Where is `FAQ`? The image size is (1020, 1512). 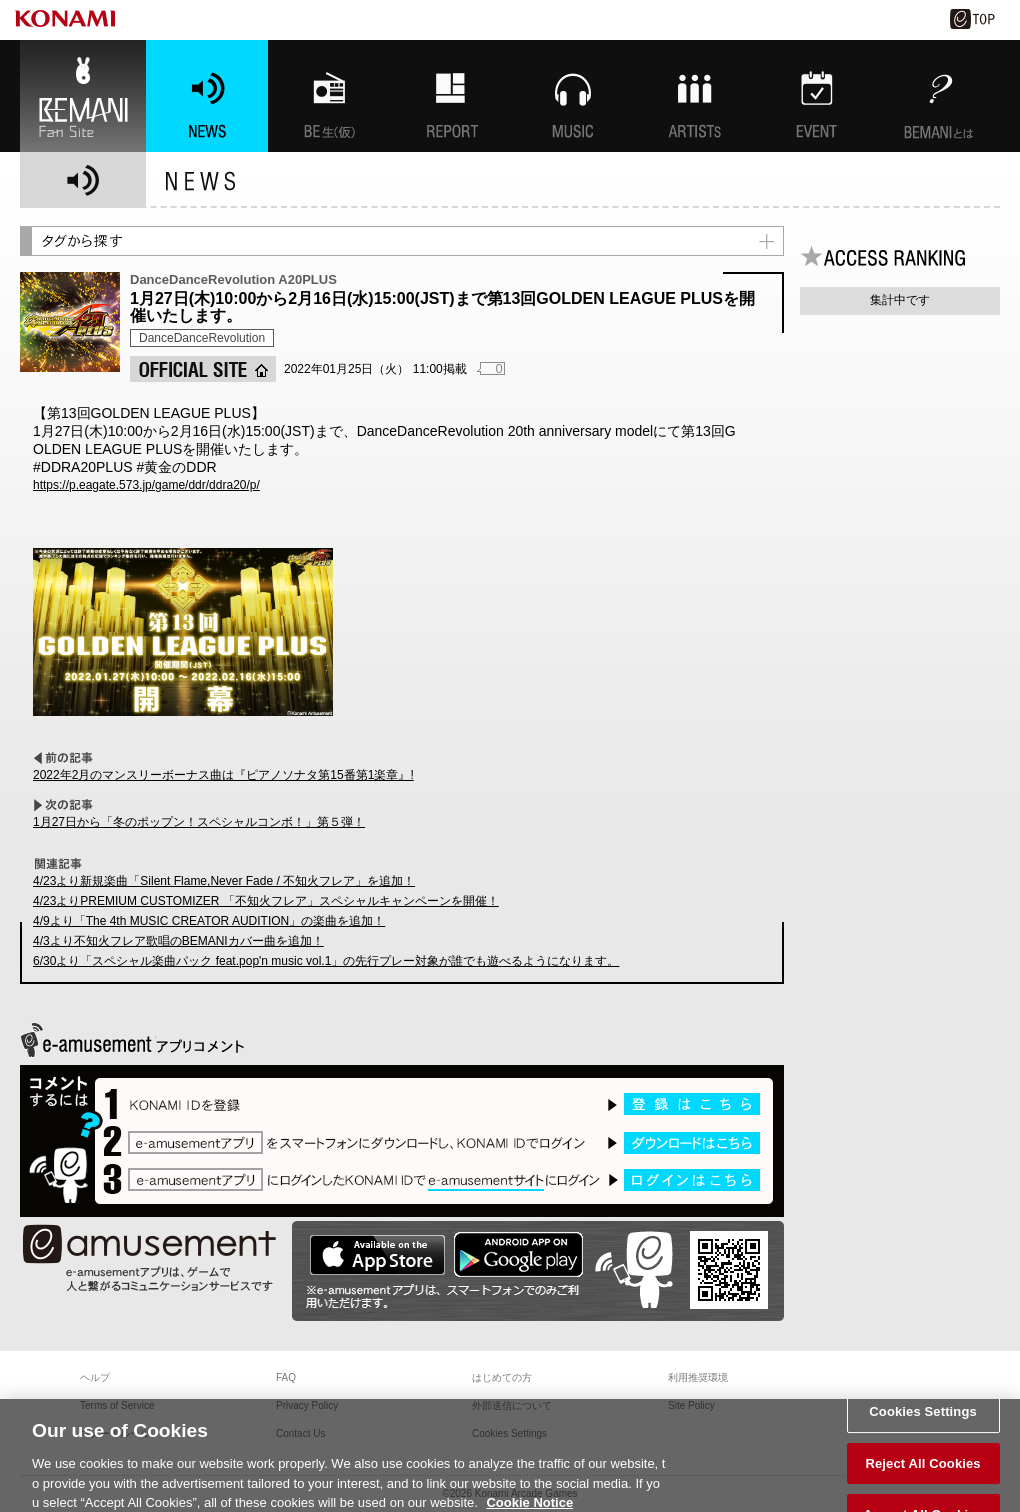 FAQ is located at coordinates (286, 1377).